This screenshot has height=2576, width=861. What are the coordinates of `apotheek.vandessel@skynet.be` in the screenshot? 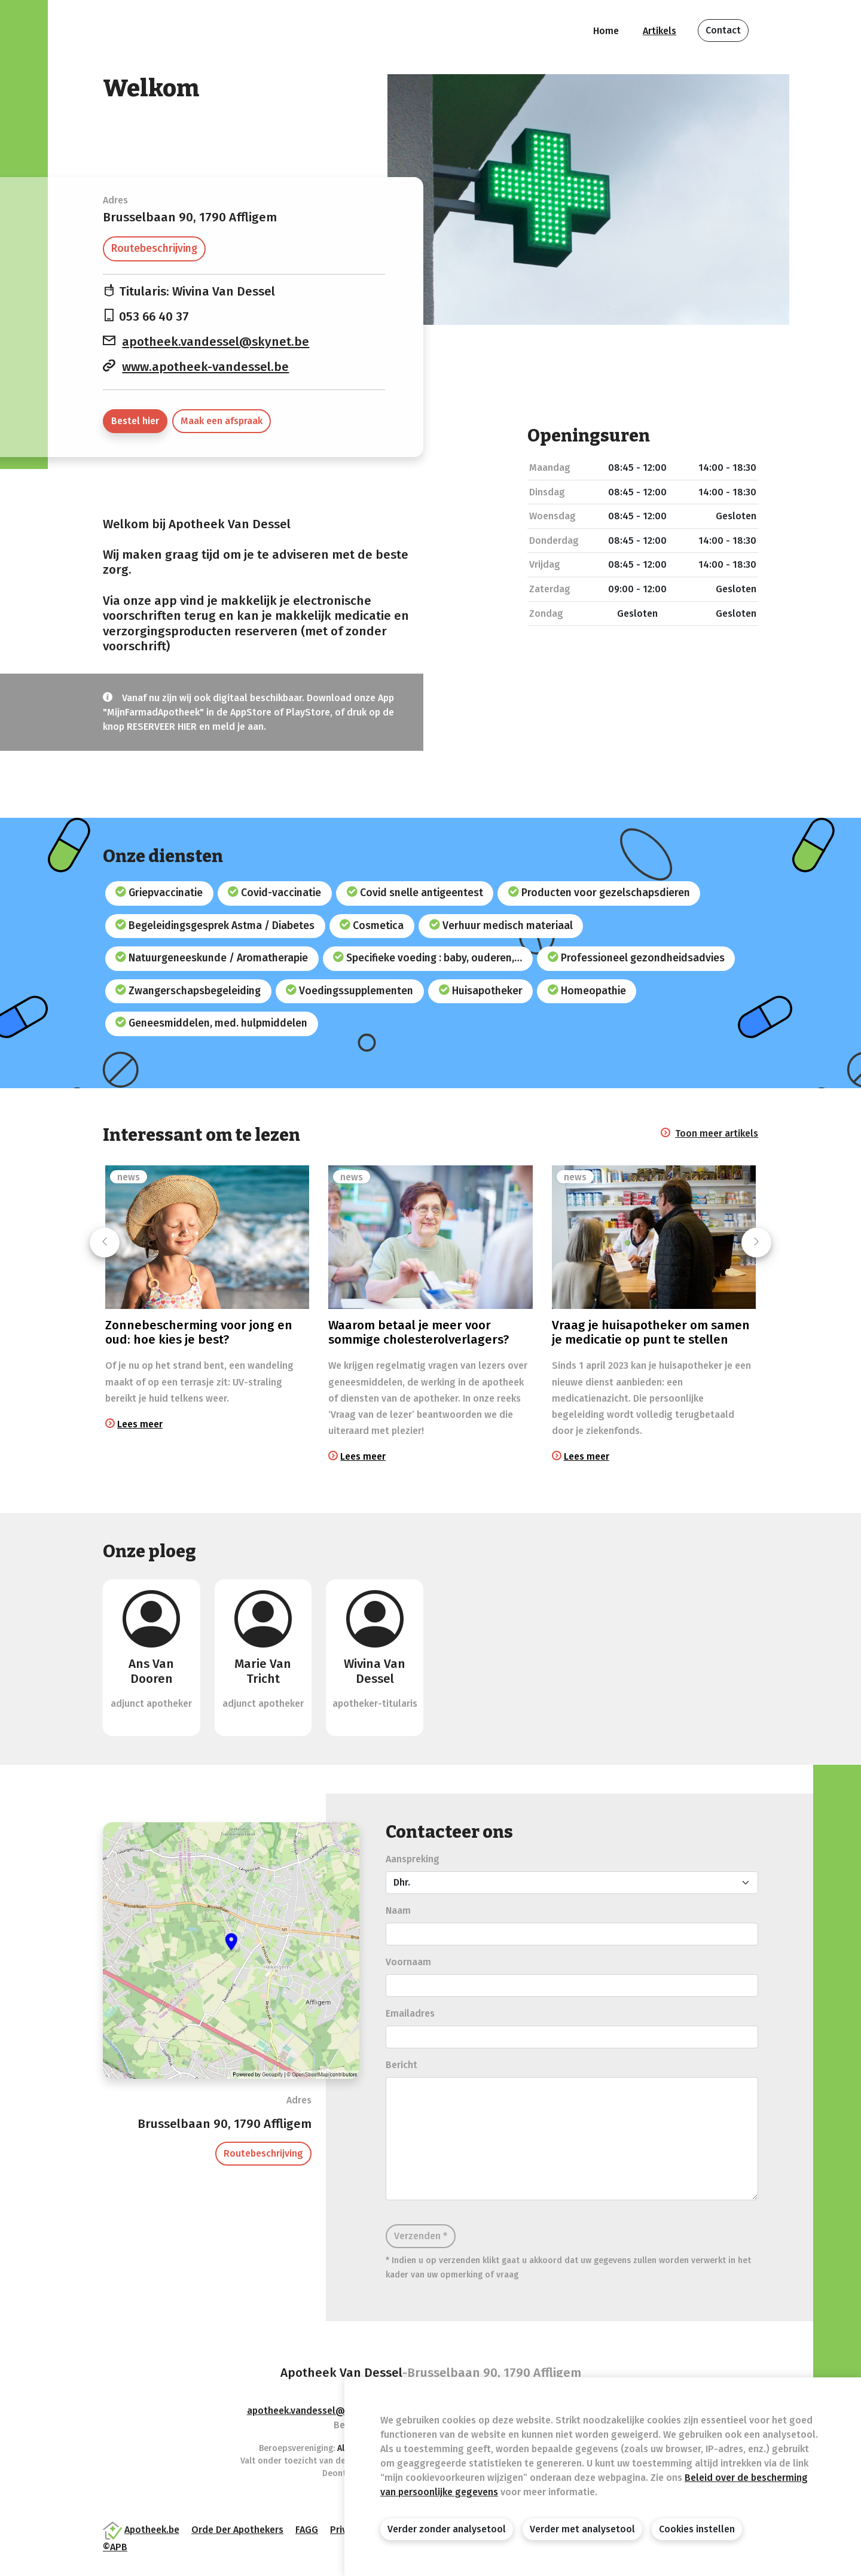 It's located at (215, 341).